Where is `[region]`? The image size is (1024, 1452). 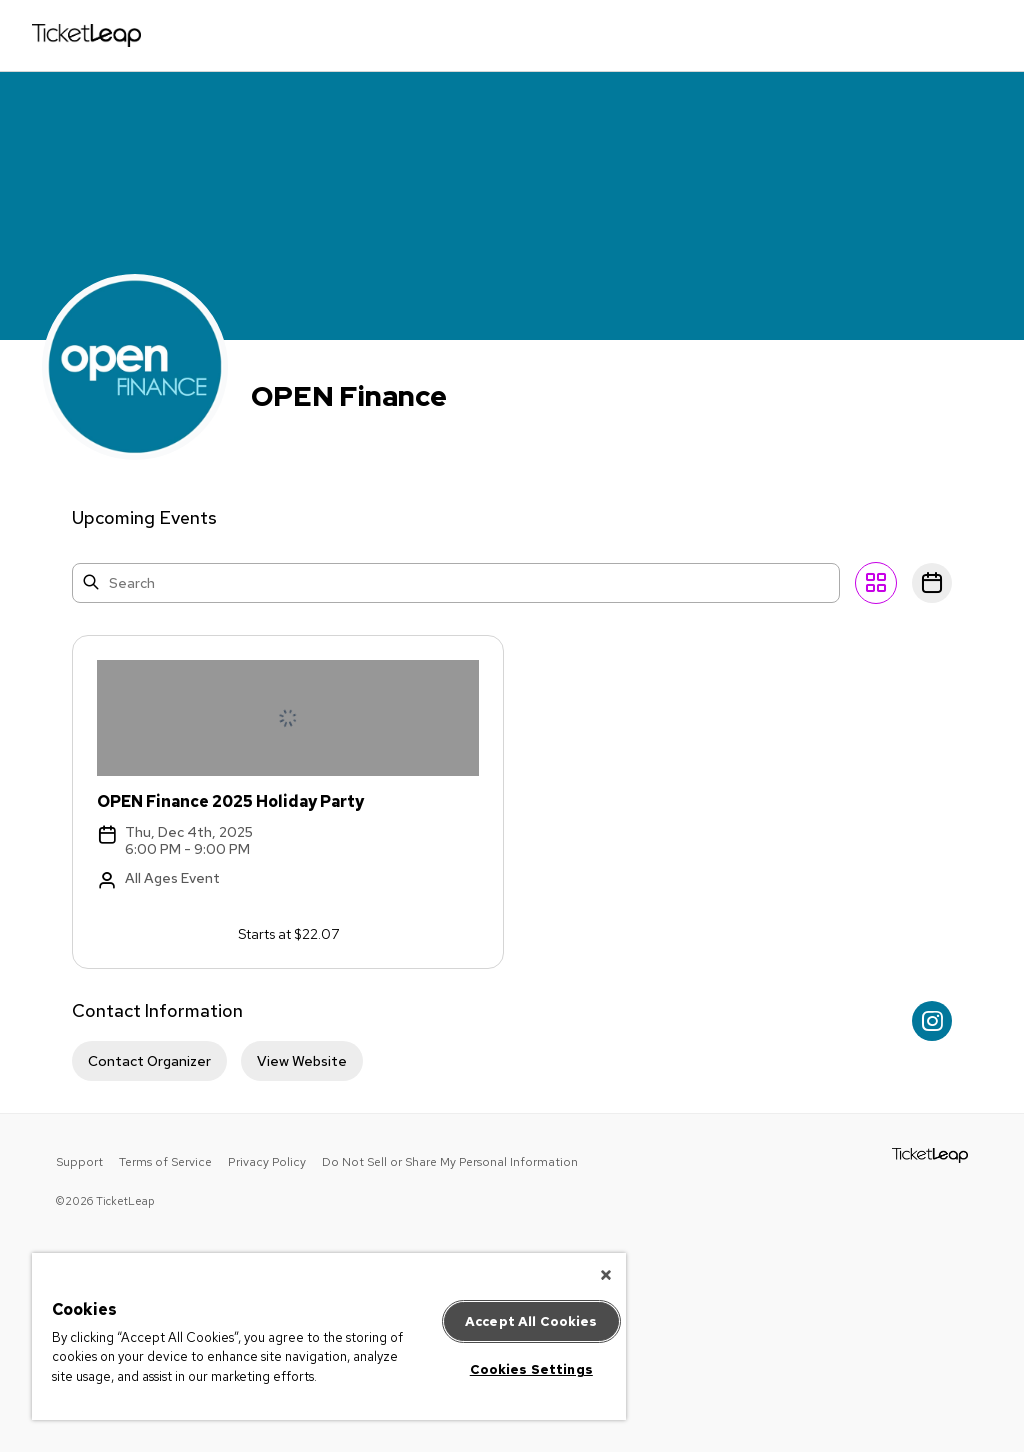
[region] is located at coordinates (329, 1336).